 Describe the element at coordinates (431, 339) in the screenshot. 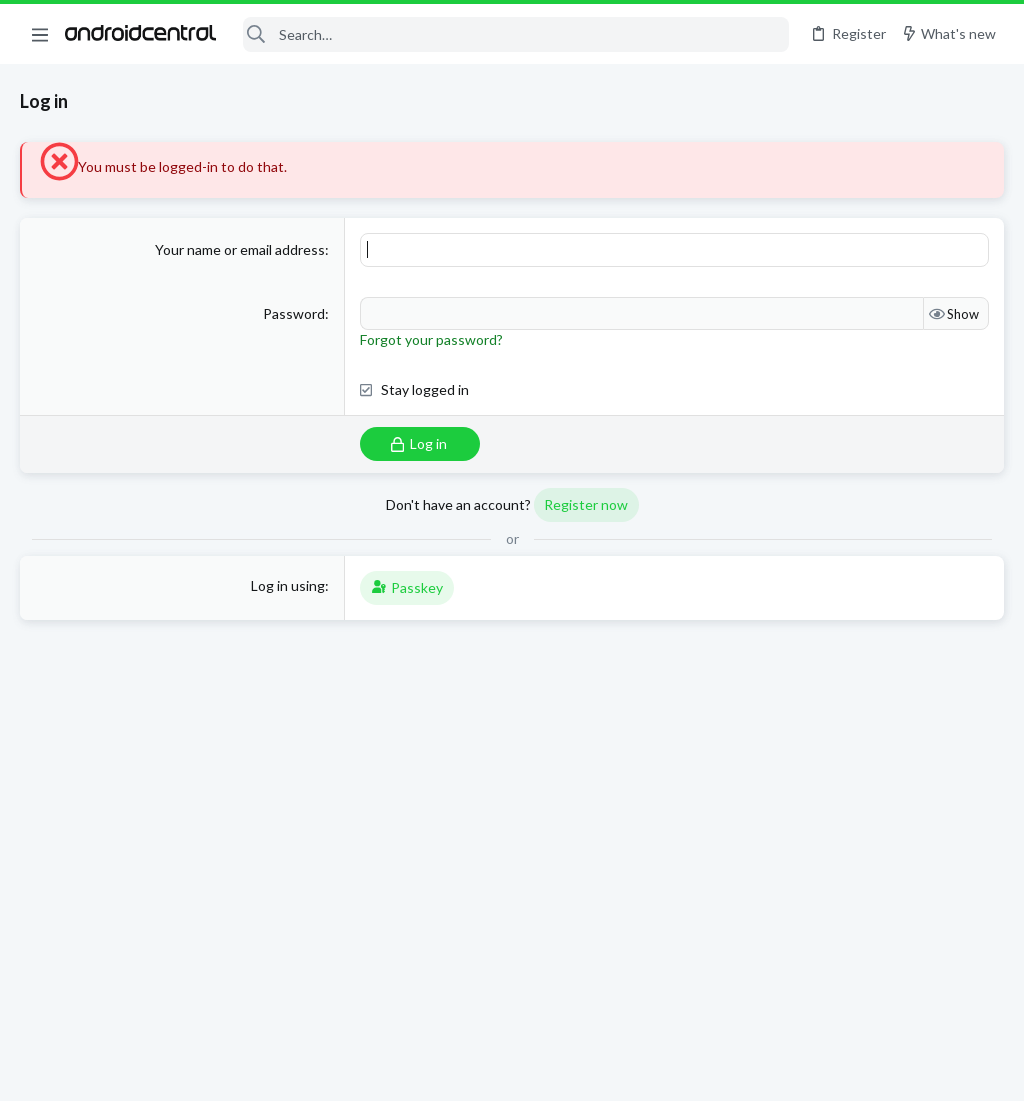

I see `Forgot your password?` at that location.